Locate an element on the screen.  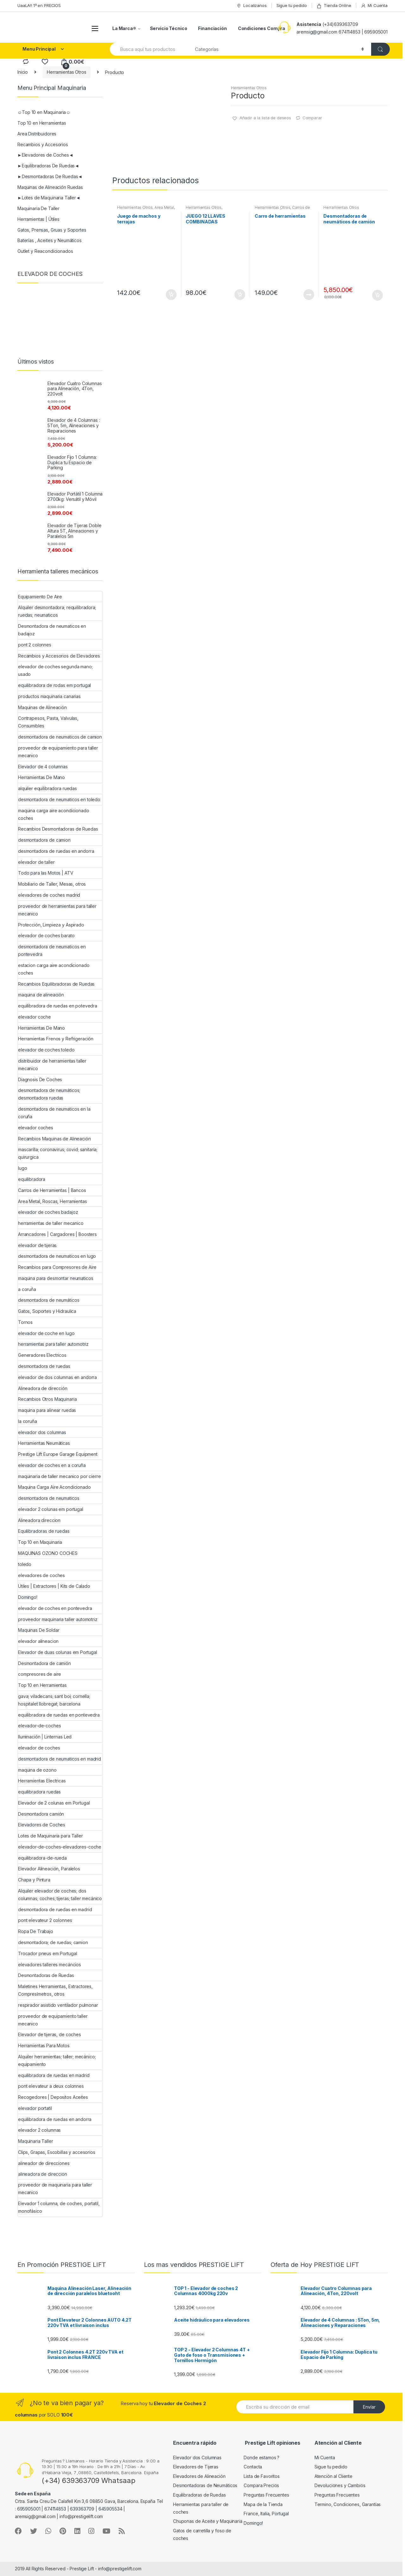
Herramientas Frenos y Refrigeración is located at coordinates (55, 1038).